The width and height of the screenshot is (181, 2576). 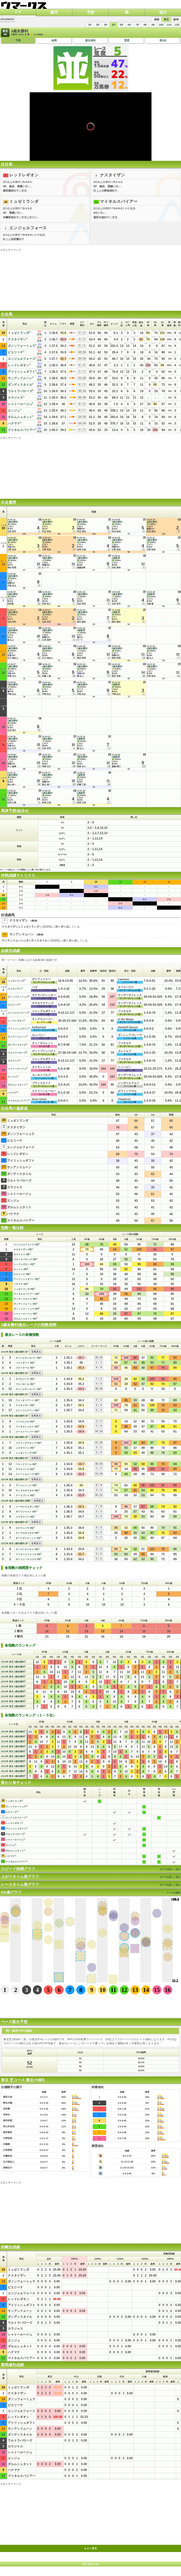 What do you see at coordinates (24, 1264) in the screenshot?
I see `レッドレギオン 3牡` at bounding box center [24, 1264].